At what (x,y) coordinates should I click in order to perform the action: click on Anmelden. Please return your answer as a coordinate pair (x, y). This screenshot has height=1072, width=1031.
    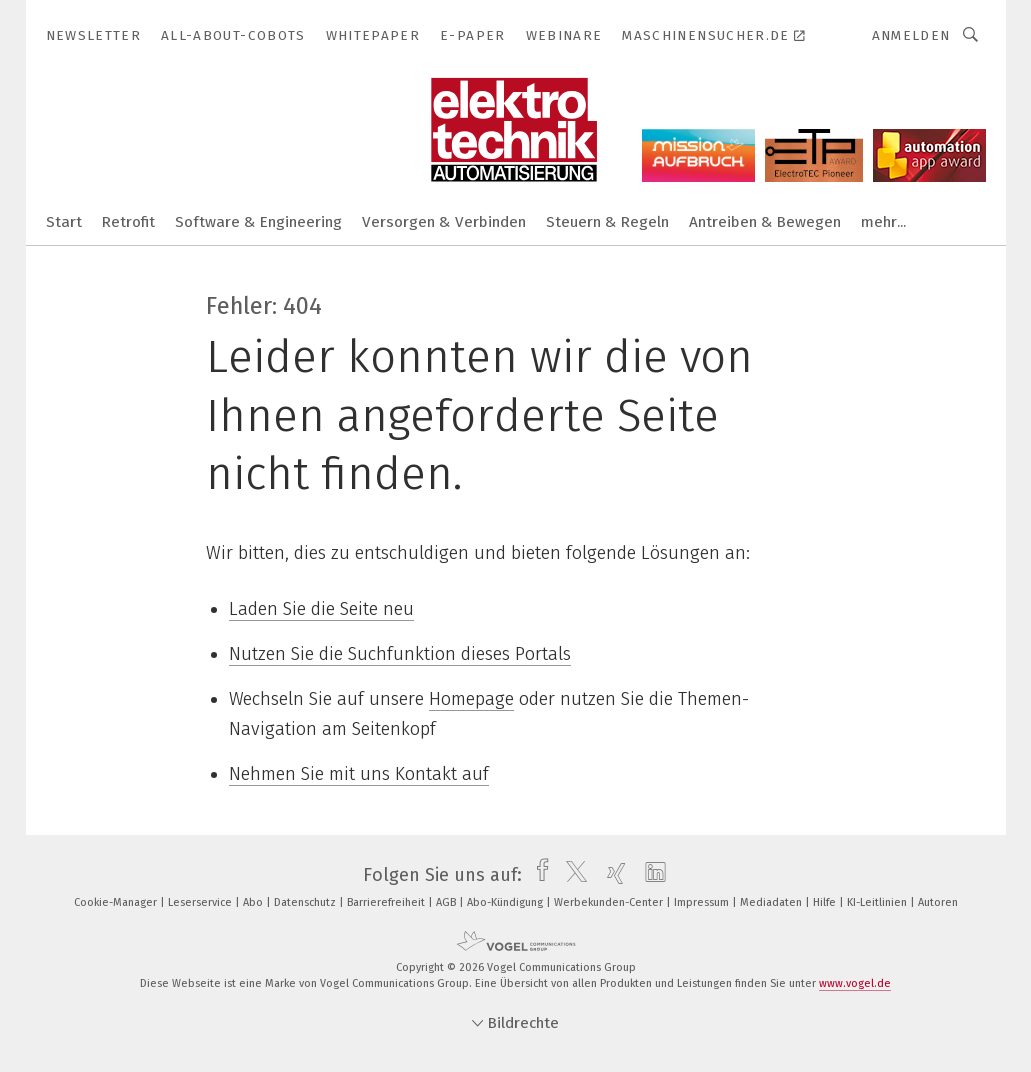
    Looking at the image, I should click on (911, 35).